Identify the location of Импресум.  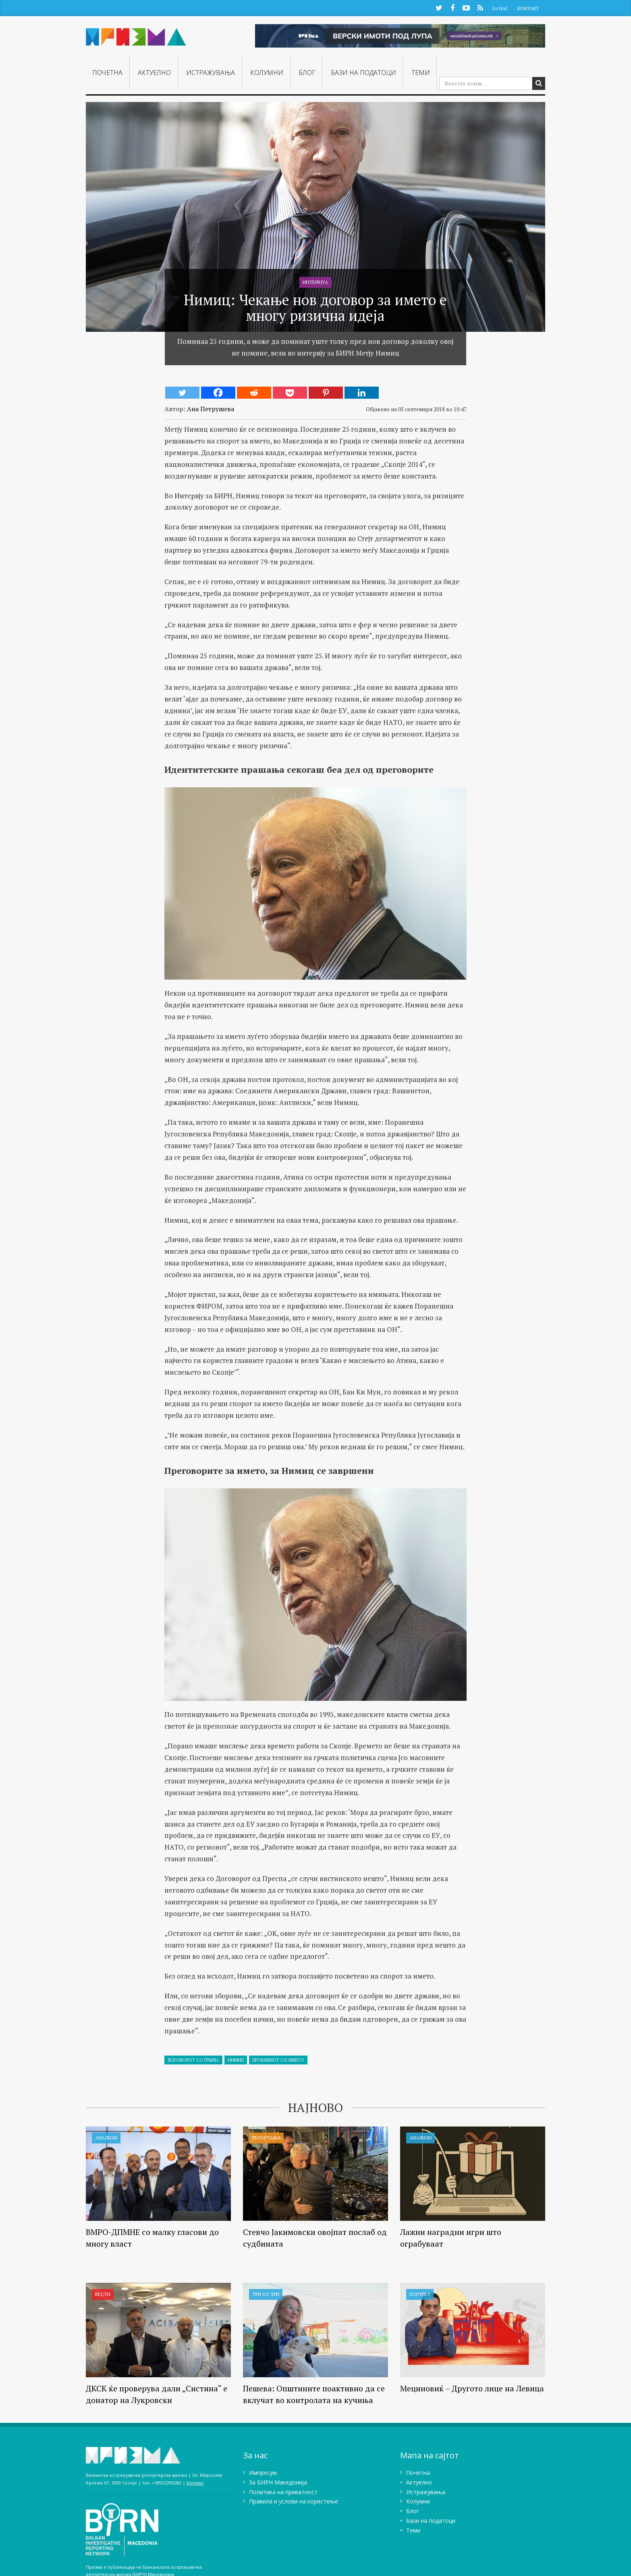
(263, 2472).